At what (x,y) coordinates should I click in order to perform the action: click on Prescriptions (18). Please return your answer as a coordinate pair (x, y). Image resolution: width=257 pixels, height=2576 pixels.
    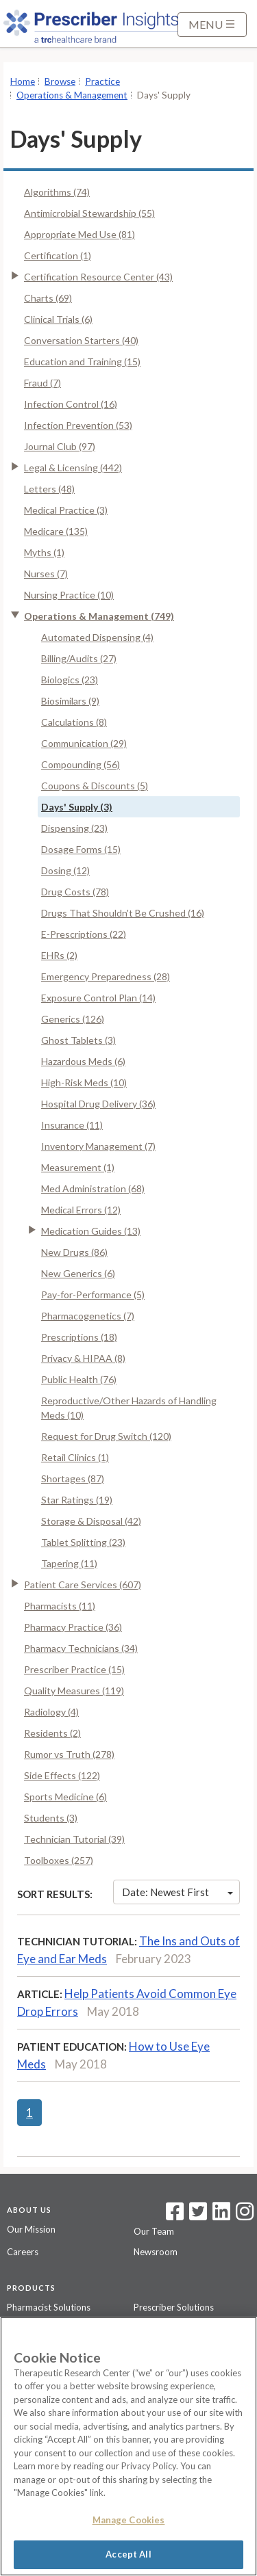
    Looking at the image, I should click on (79, 1337).